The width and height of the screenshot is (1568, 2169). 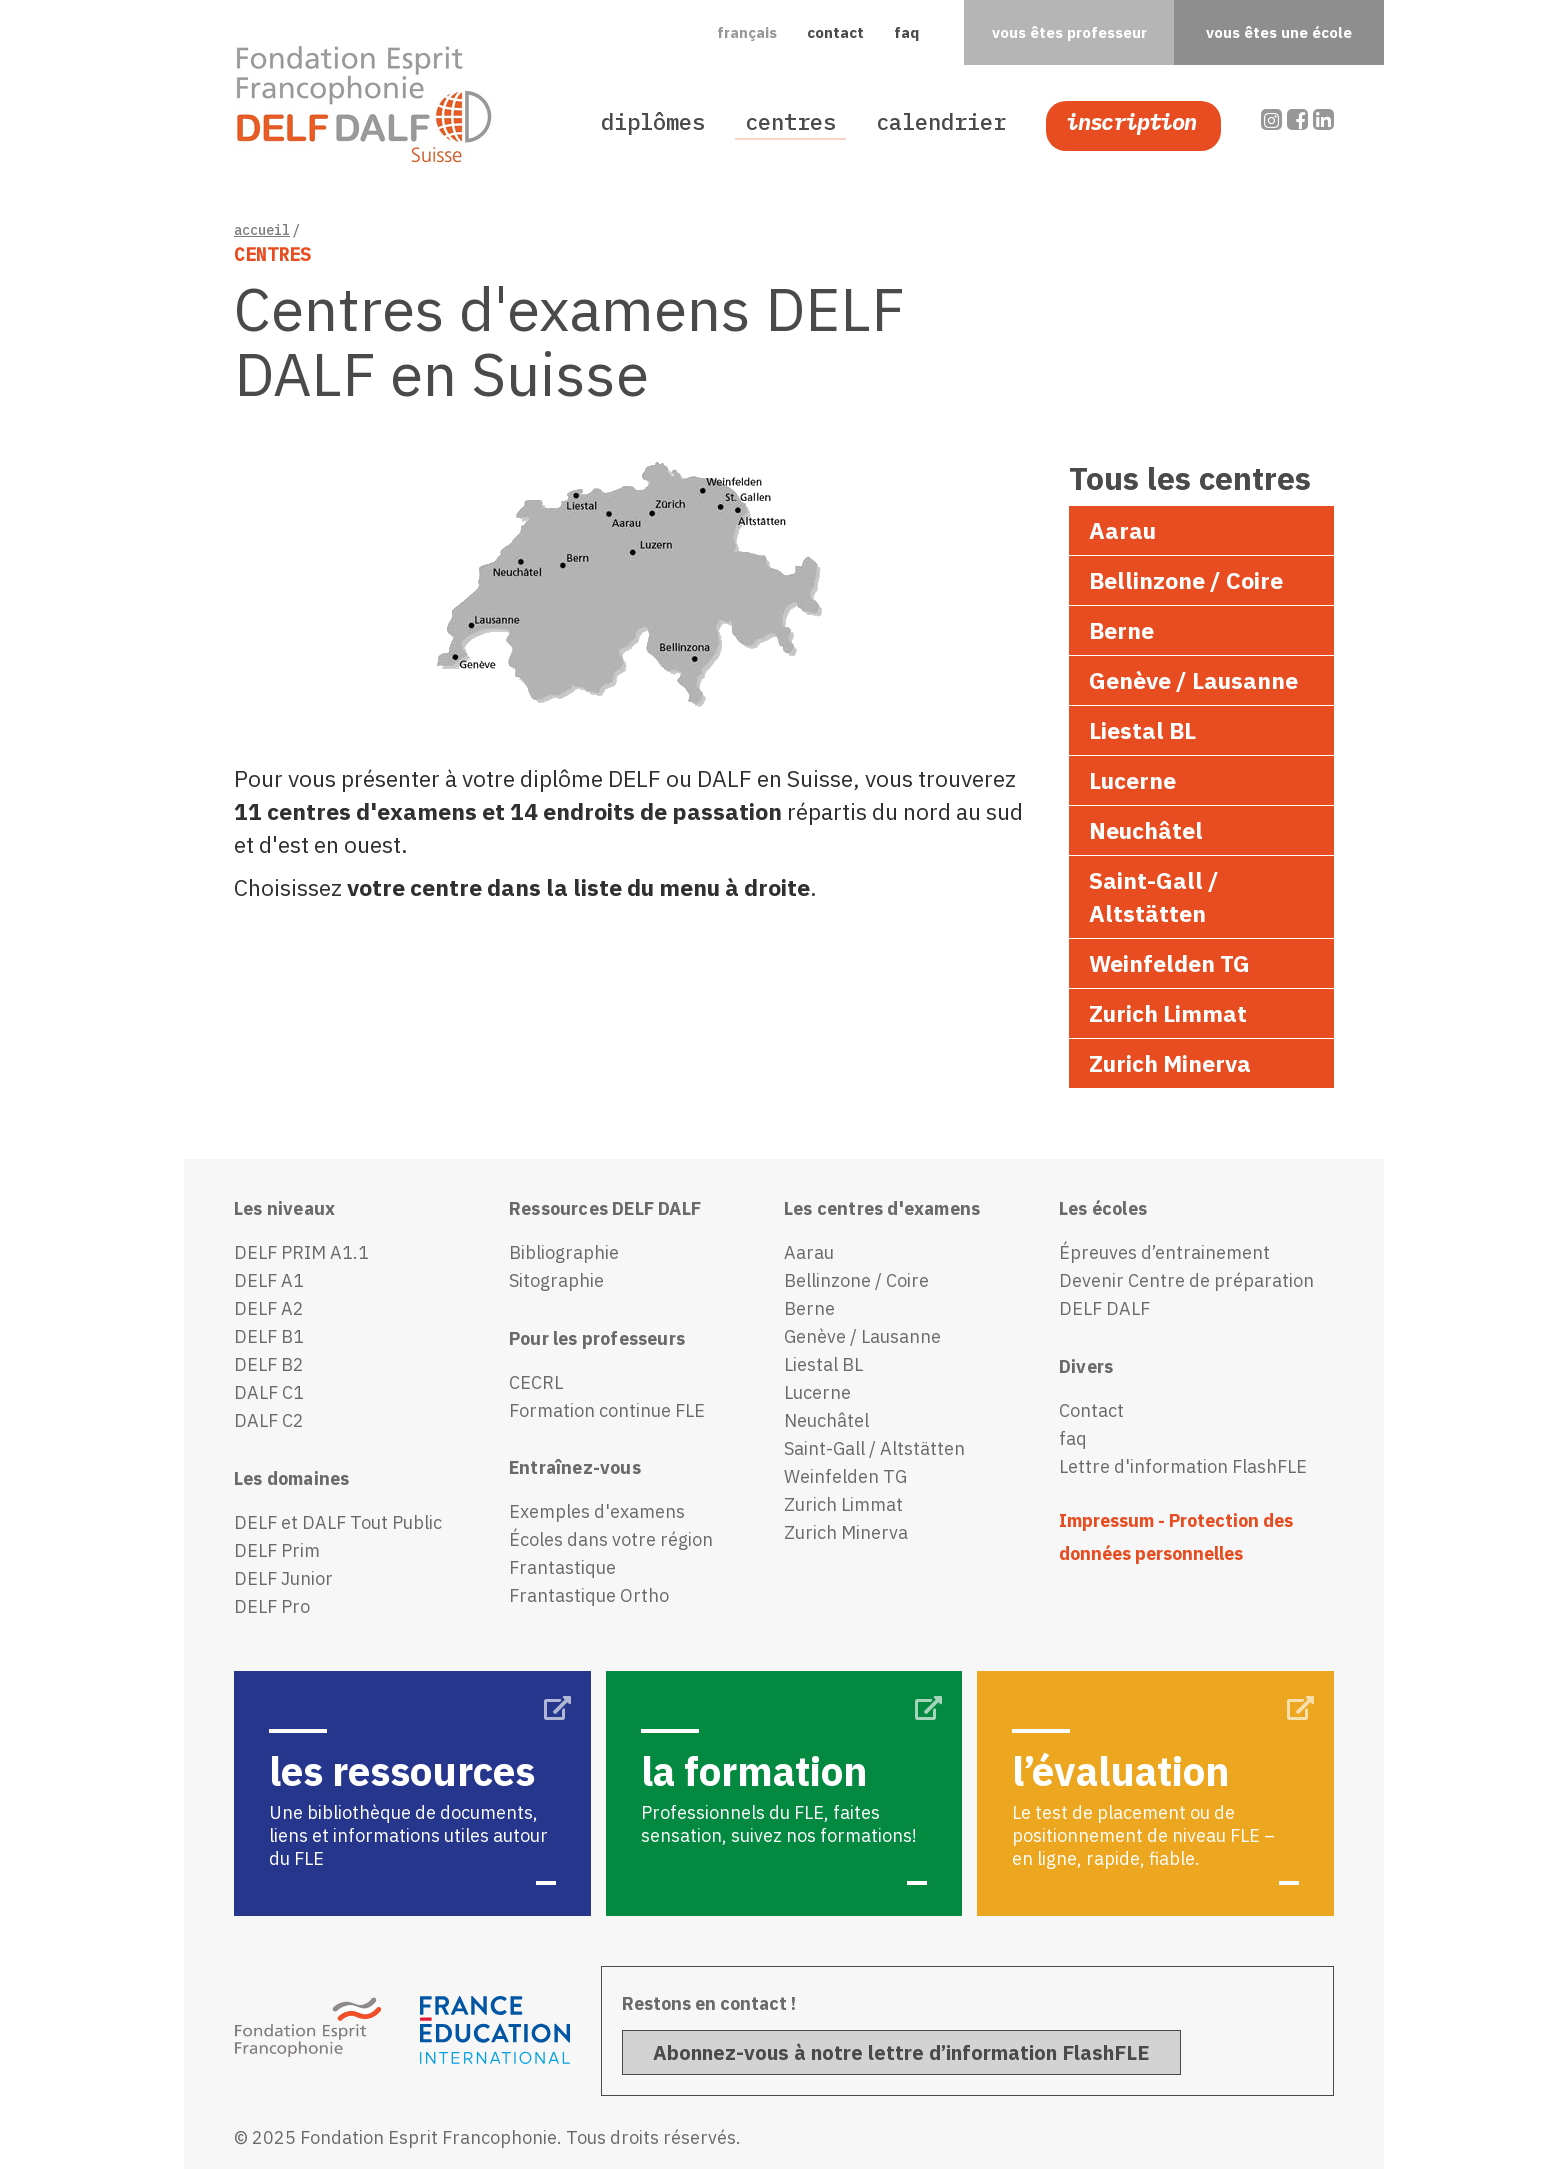 What do you see at coordinates (272, 1606) in the screenshot?
I see `DELF Pro` at bounding box center [272, 1606].